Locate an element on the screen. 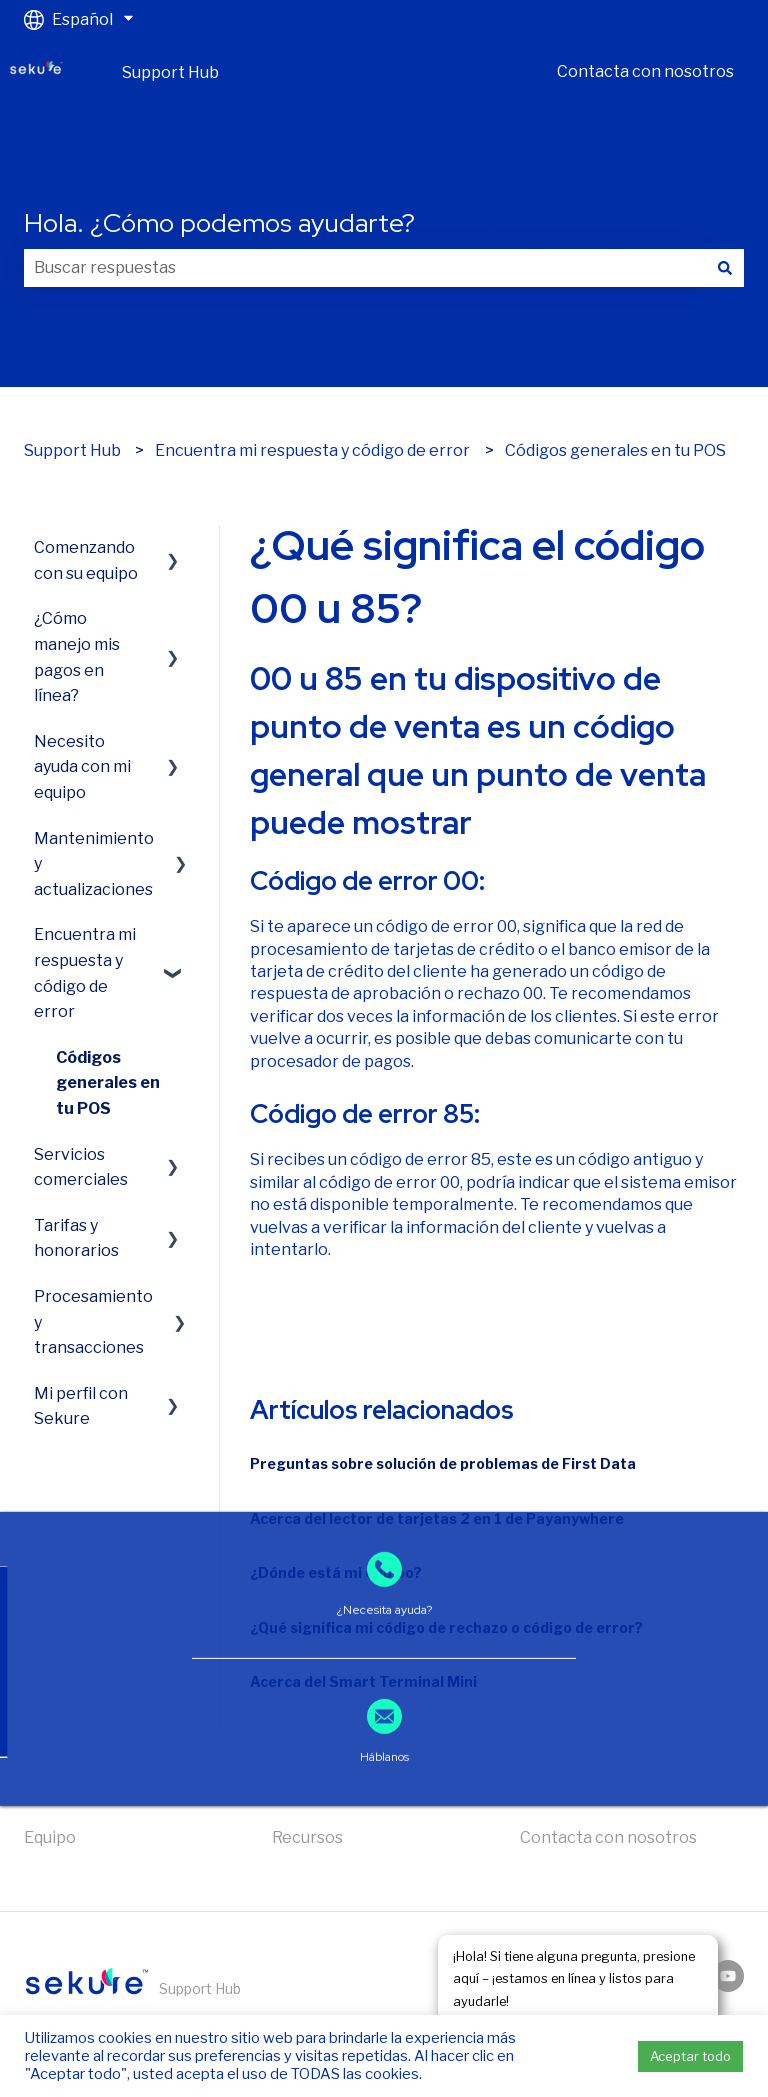  [Buscar] is located at coordinates (725, 268).